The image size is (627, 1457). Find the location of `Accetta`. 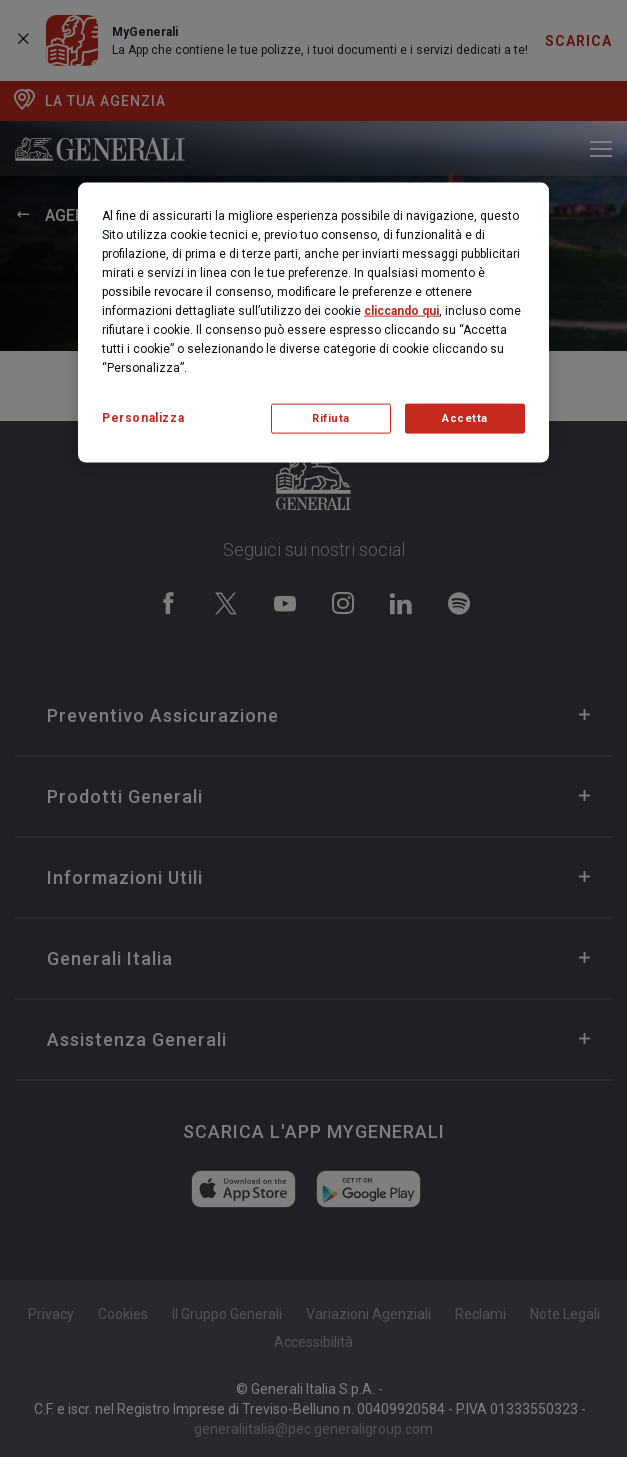

Accetta is located at coordinates (465, 417).